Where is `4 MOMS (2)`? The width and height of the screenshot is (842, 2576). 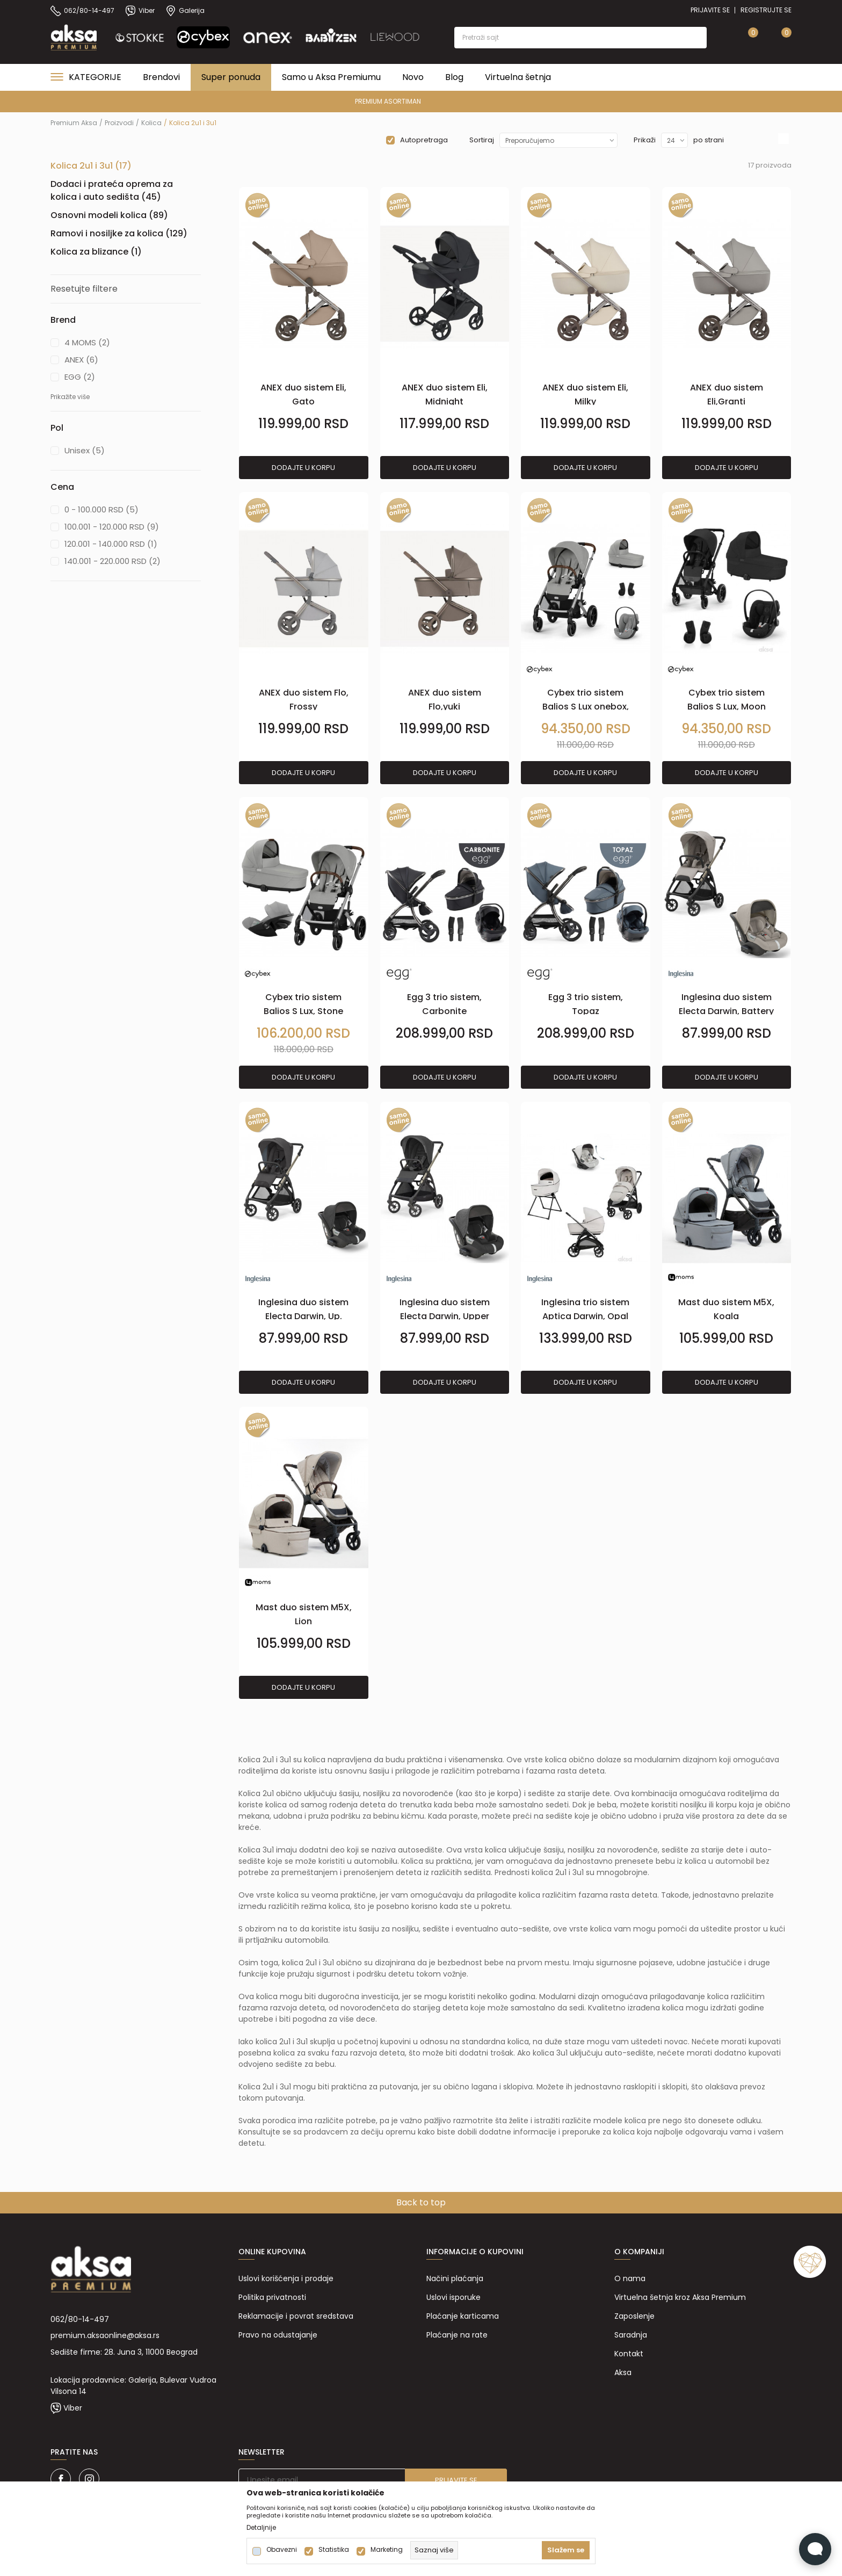 4 MOMS (2) is located at coordinates (87, 342).